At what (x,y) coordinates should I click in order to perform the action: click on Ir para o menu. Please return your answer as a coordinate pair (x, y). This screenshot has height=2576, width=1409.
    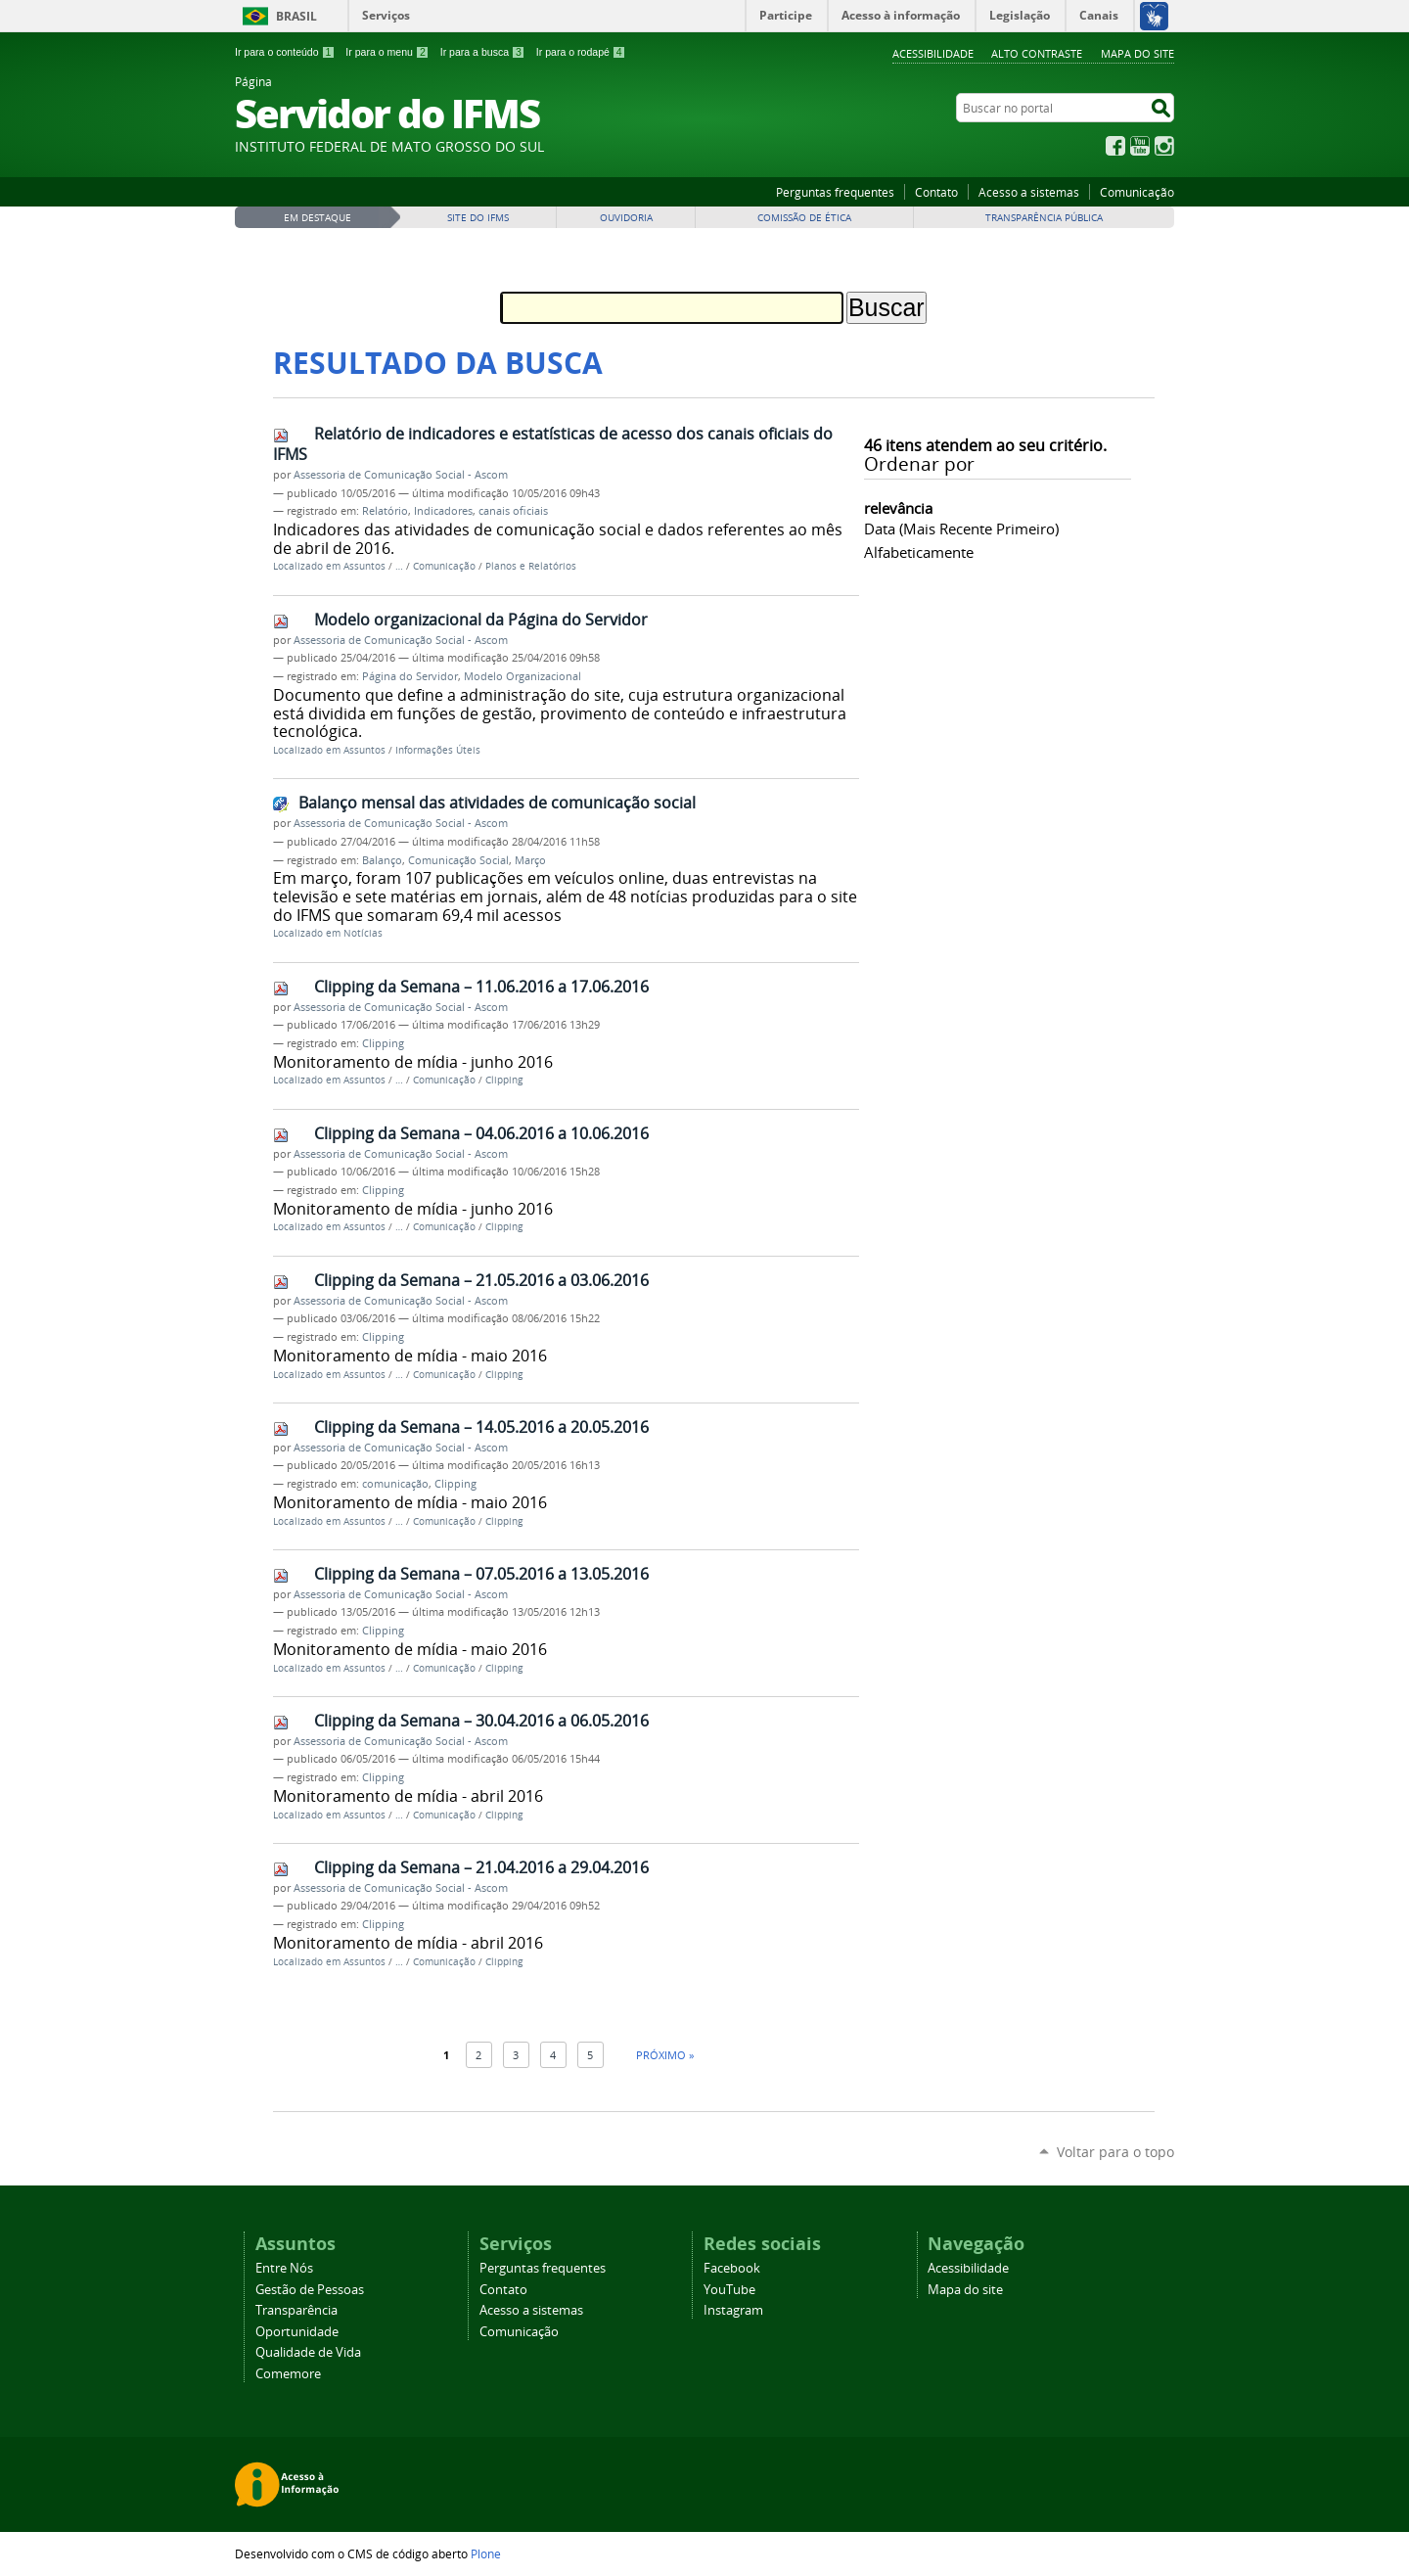
    Looking at the image, I should click on (387, 52).